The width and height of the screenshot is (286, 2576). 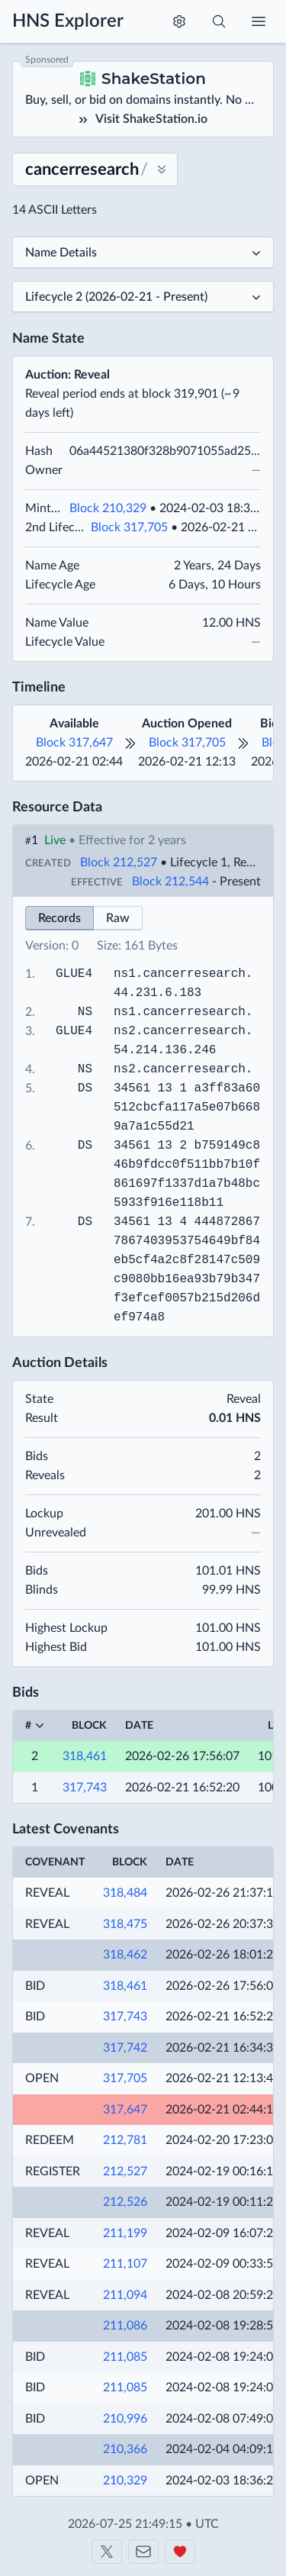 I want to click on 317,742, so click(x=125, y=2048).